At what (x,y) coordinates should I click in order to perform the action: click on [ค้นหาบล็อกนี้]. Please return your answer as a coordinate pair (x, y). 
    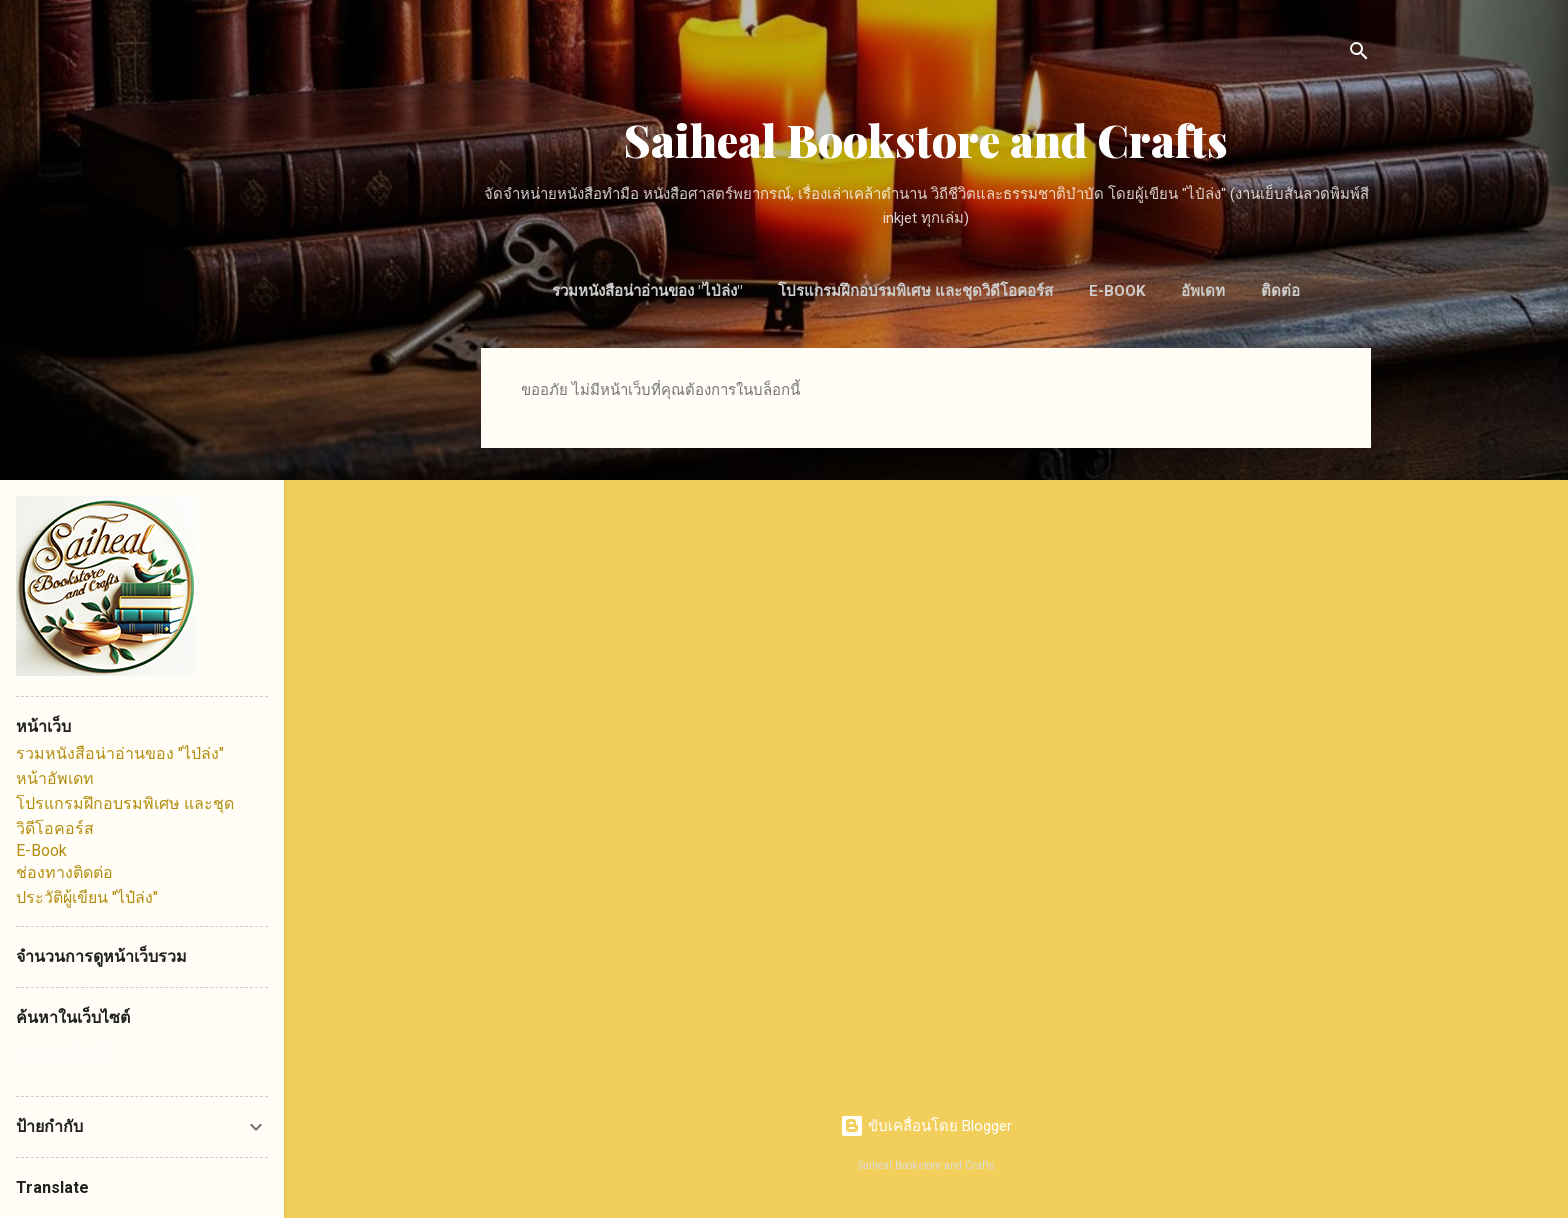
    Looking at the image, I should click on (142, 1056).